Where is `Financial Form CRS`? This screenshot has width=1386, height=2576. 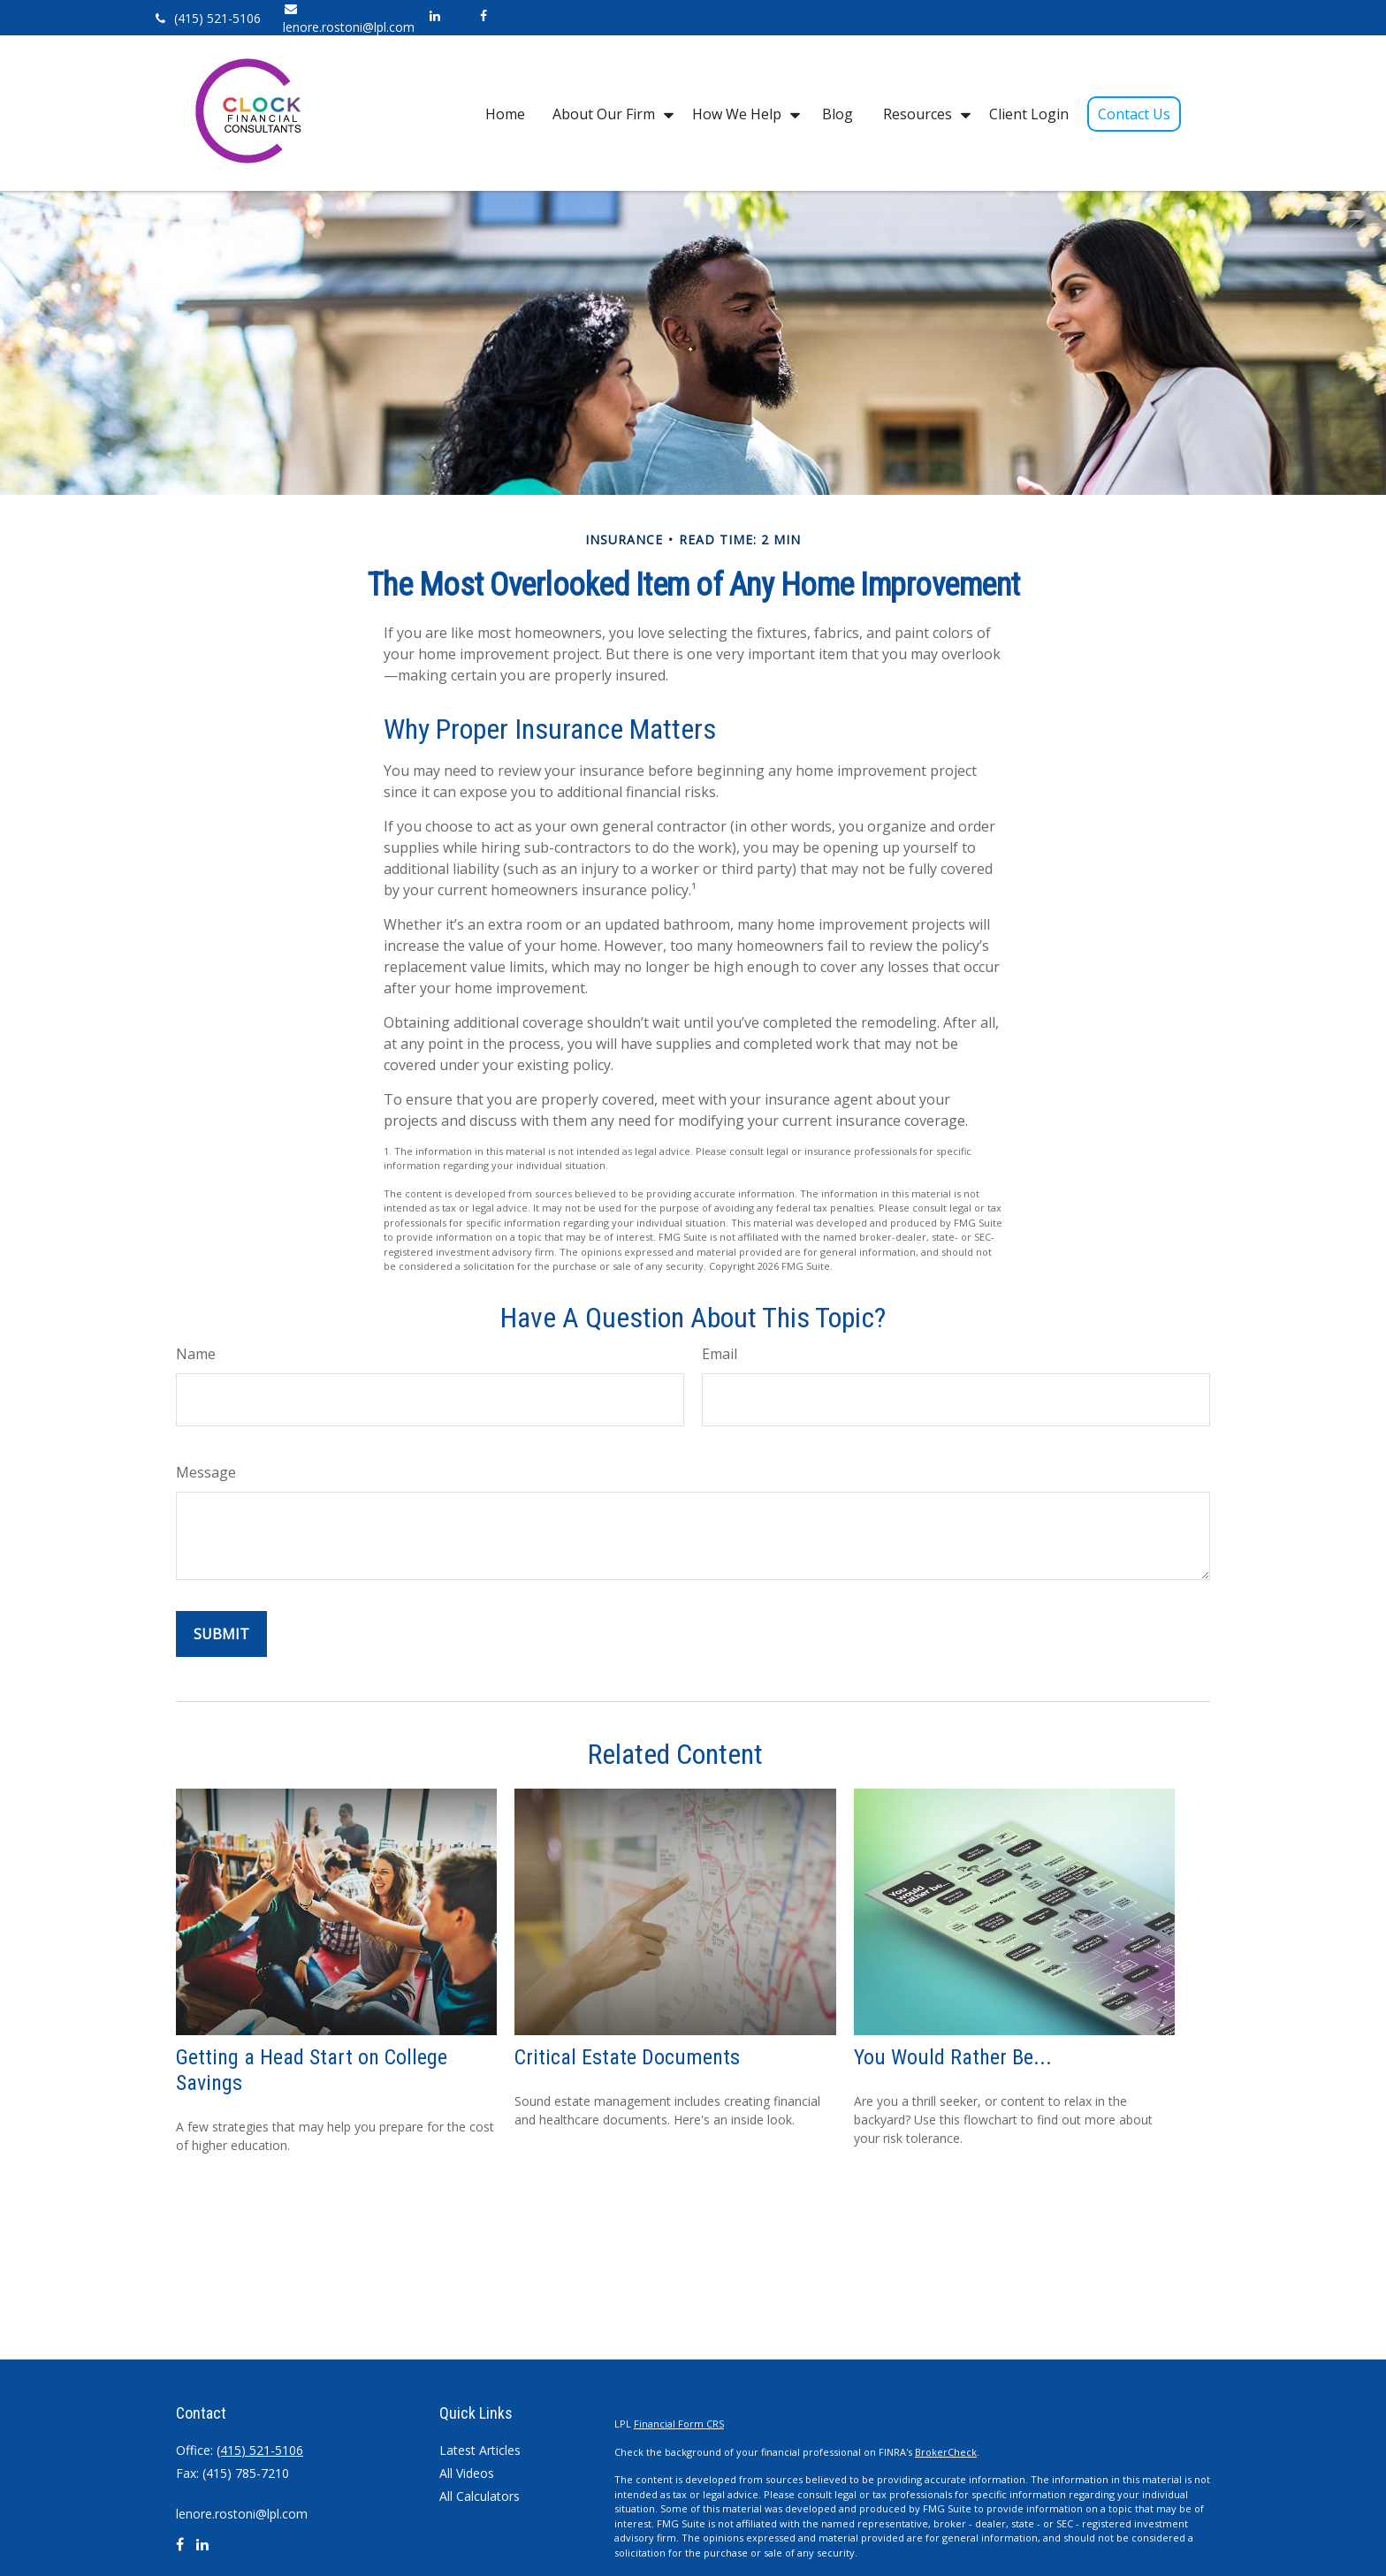
Financial Form CRS is located at coordinates (679, 2423).